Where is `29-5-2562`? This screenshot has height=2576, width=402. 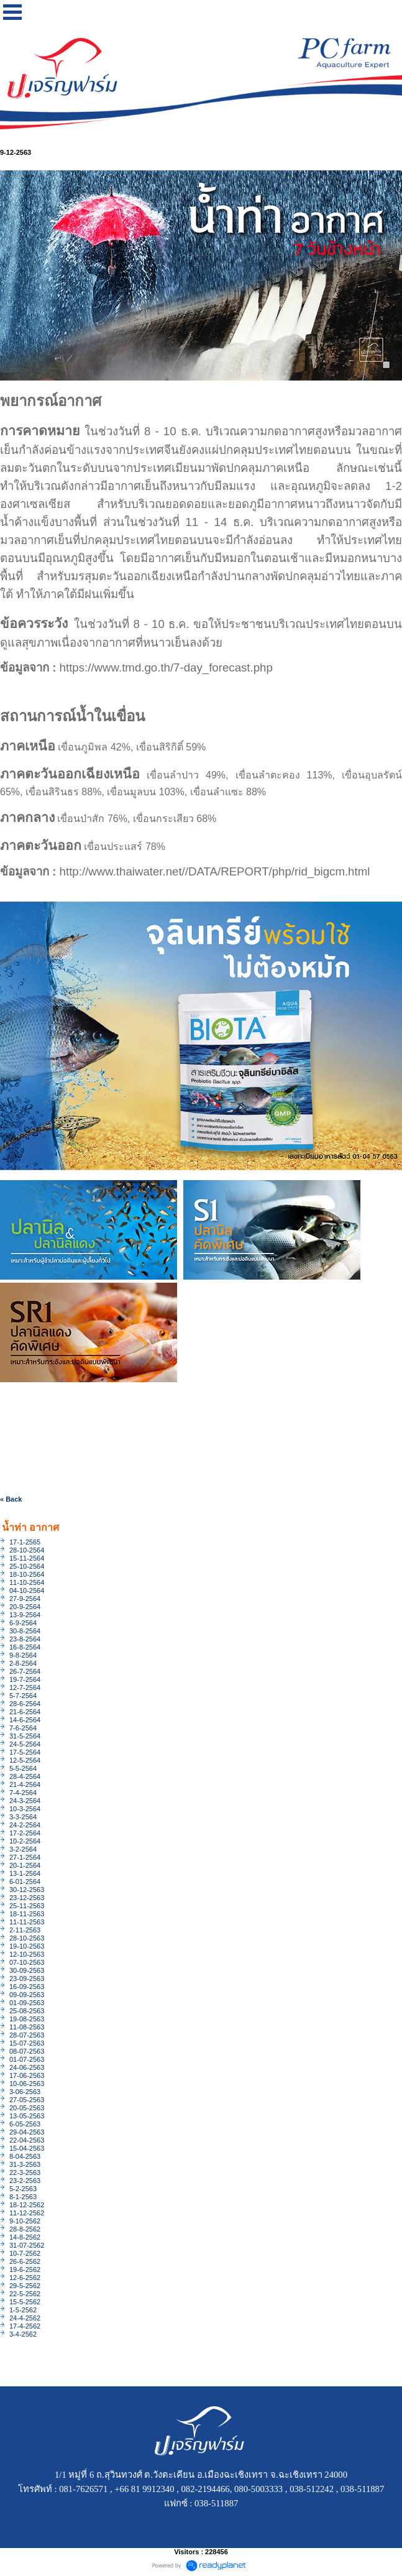
29-5-2562 is located at coordinates (24, 2285).